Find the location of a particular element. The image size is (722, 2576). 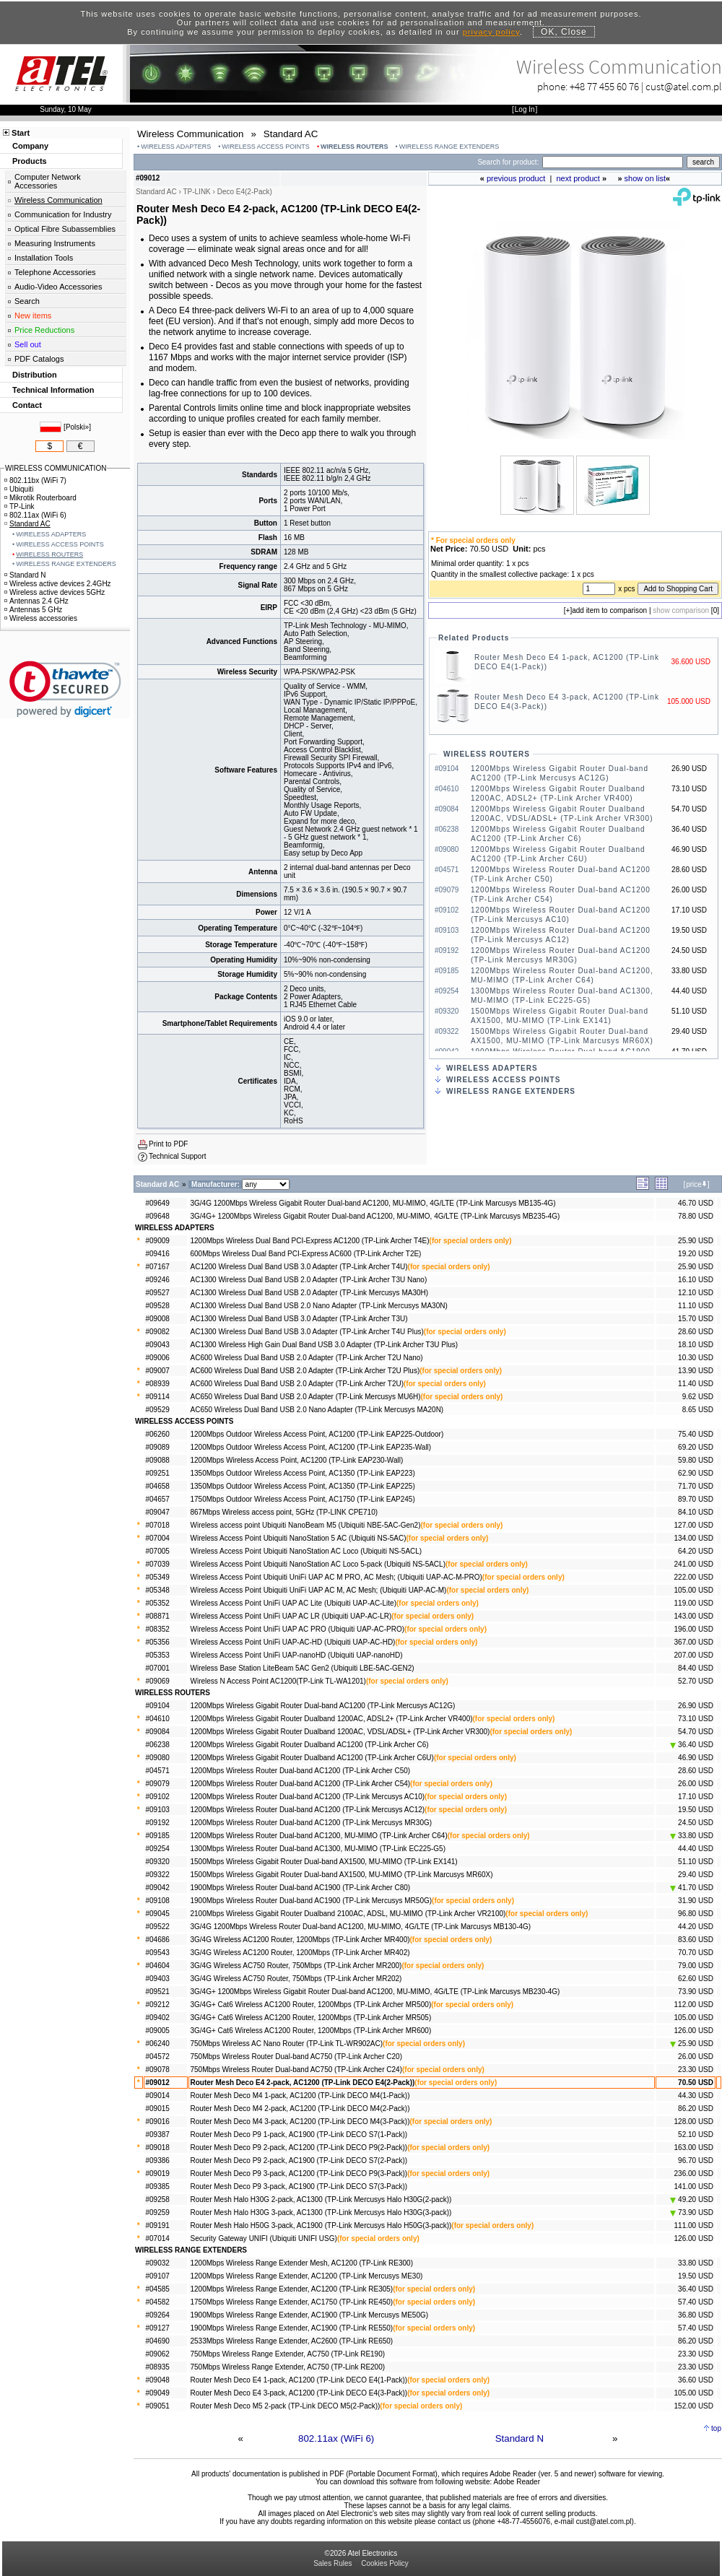

#09522 is located at coordinates (158, 1927).